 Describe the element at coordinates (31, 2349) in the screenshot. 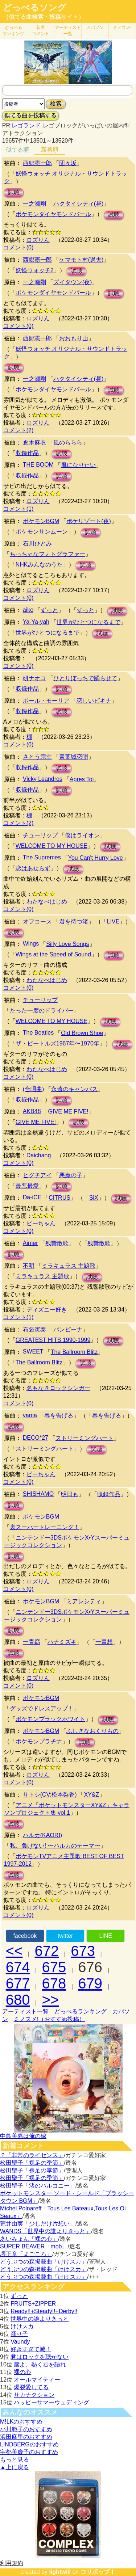

I see `好きすぎて滅！` at that location.